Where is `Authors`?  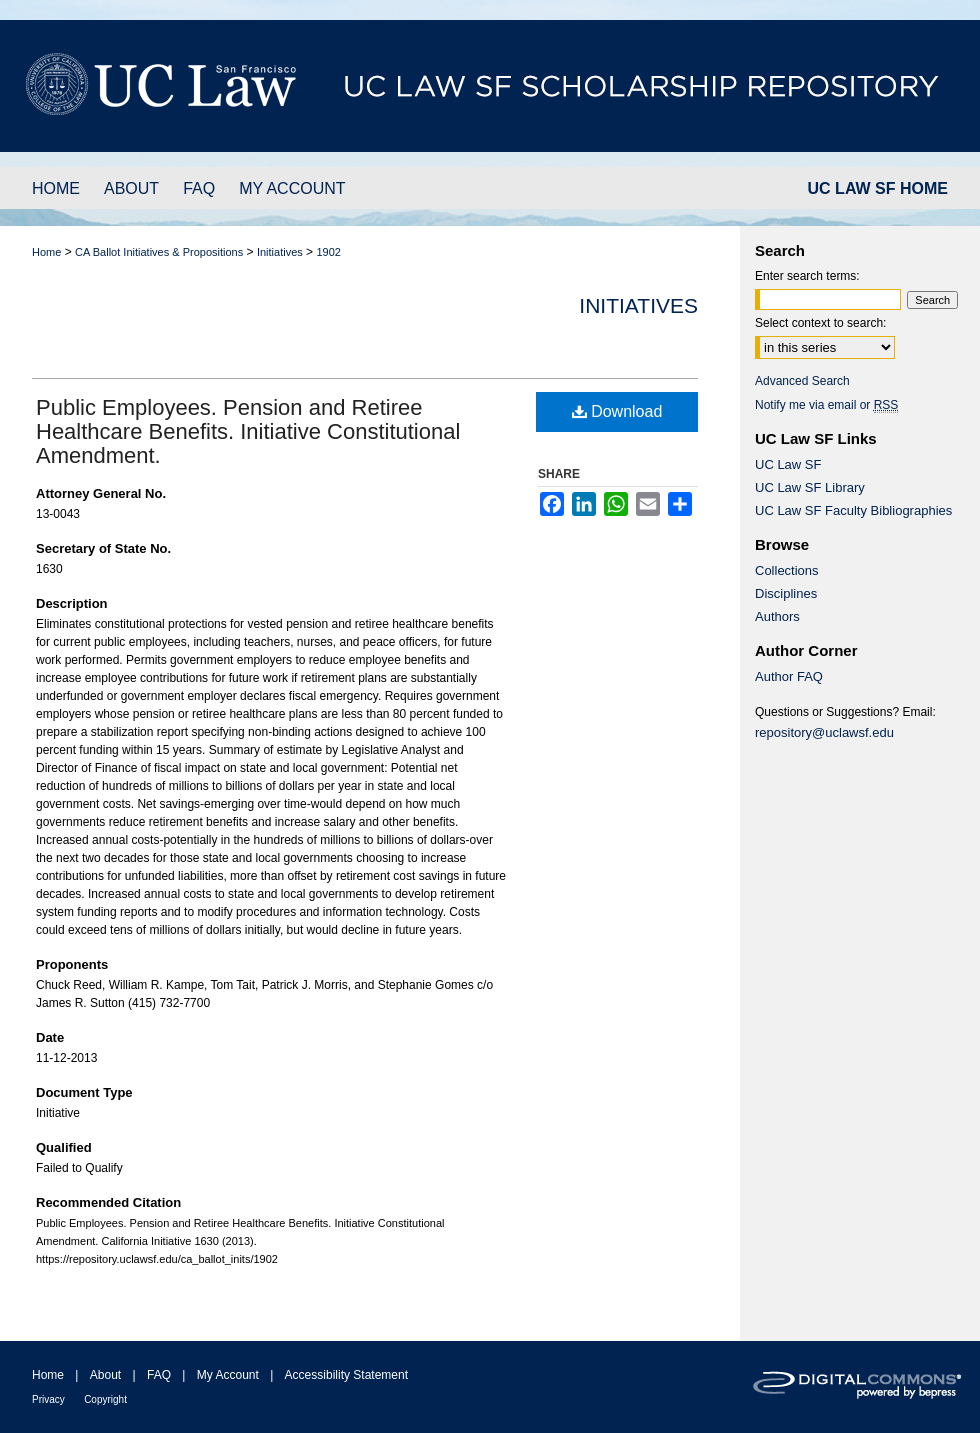 Authors is located at coordinates (777, 616).